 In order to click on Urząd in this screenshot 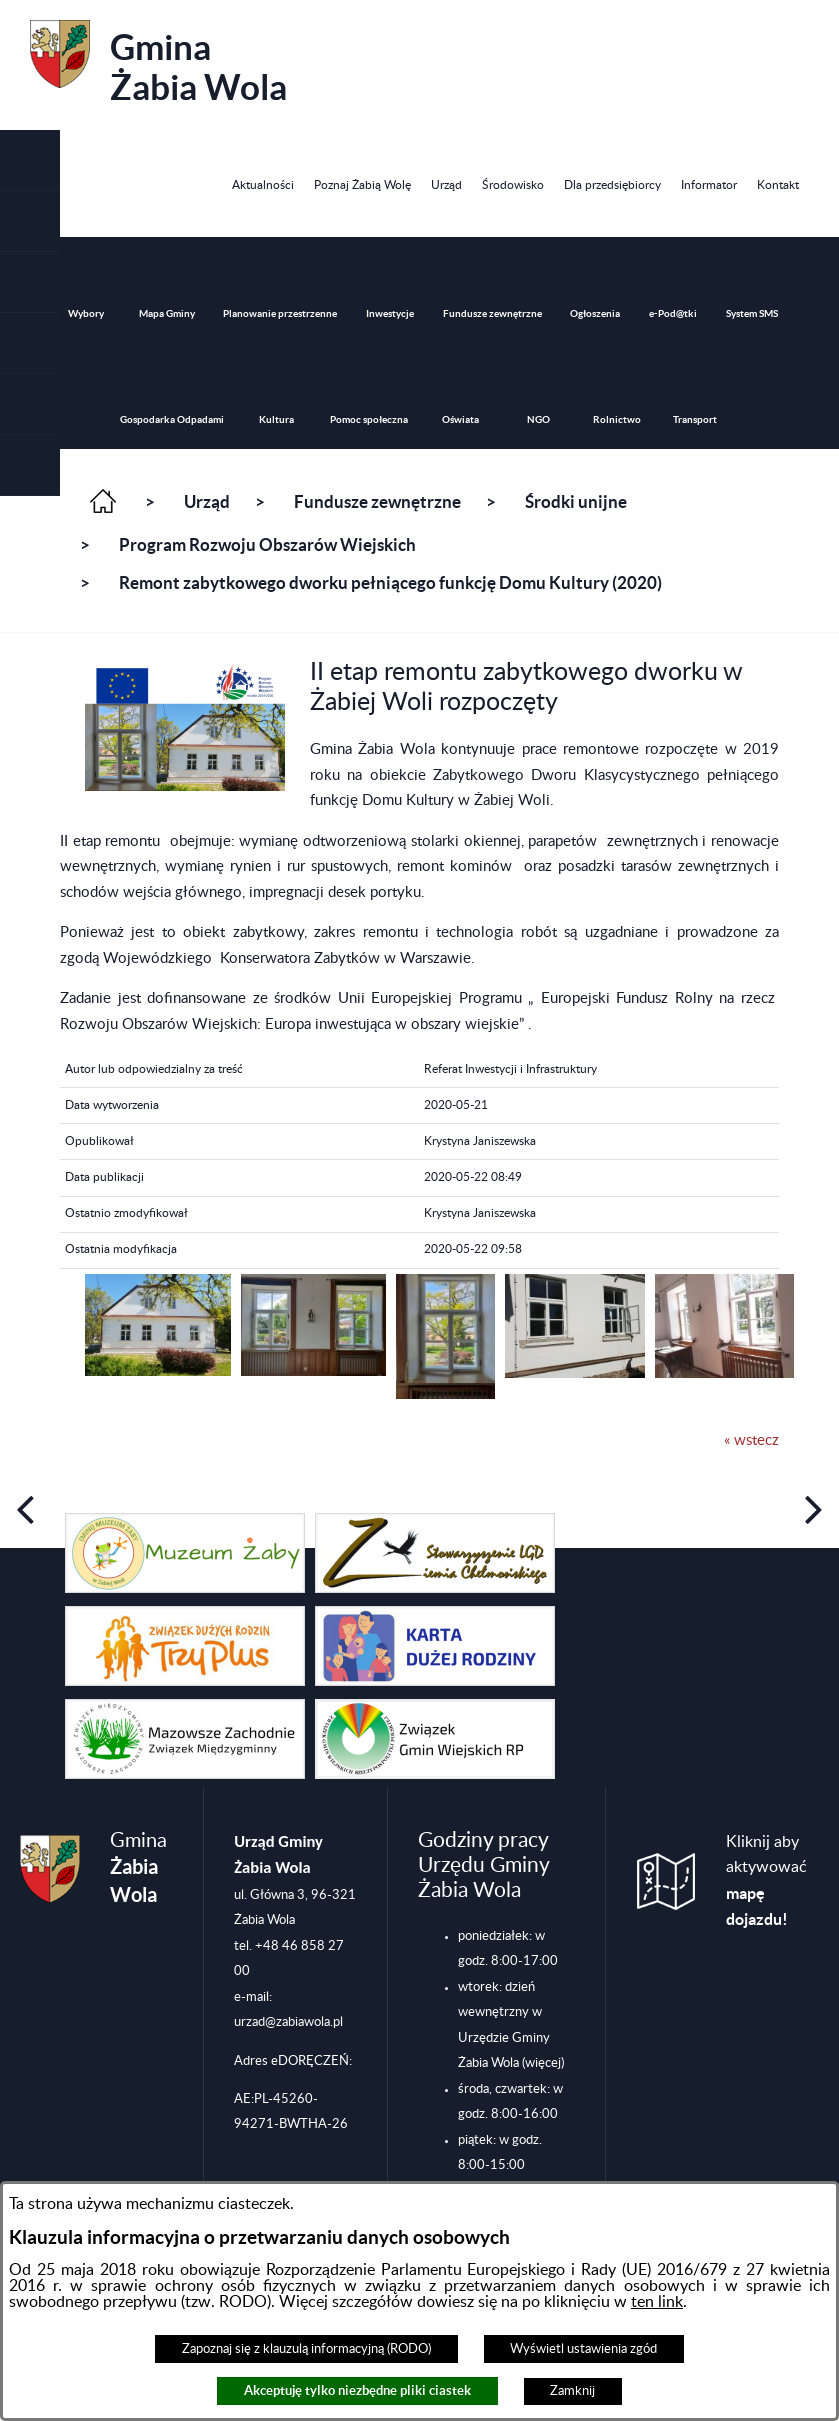, I will do `click(207, 502)`.